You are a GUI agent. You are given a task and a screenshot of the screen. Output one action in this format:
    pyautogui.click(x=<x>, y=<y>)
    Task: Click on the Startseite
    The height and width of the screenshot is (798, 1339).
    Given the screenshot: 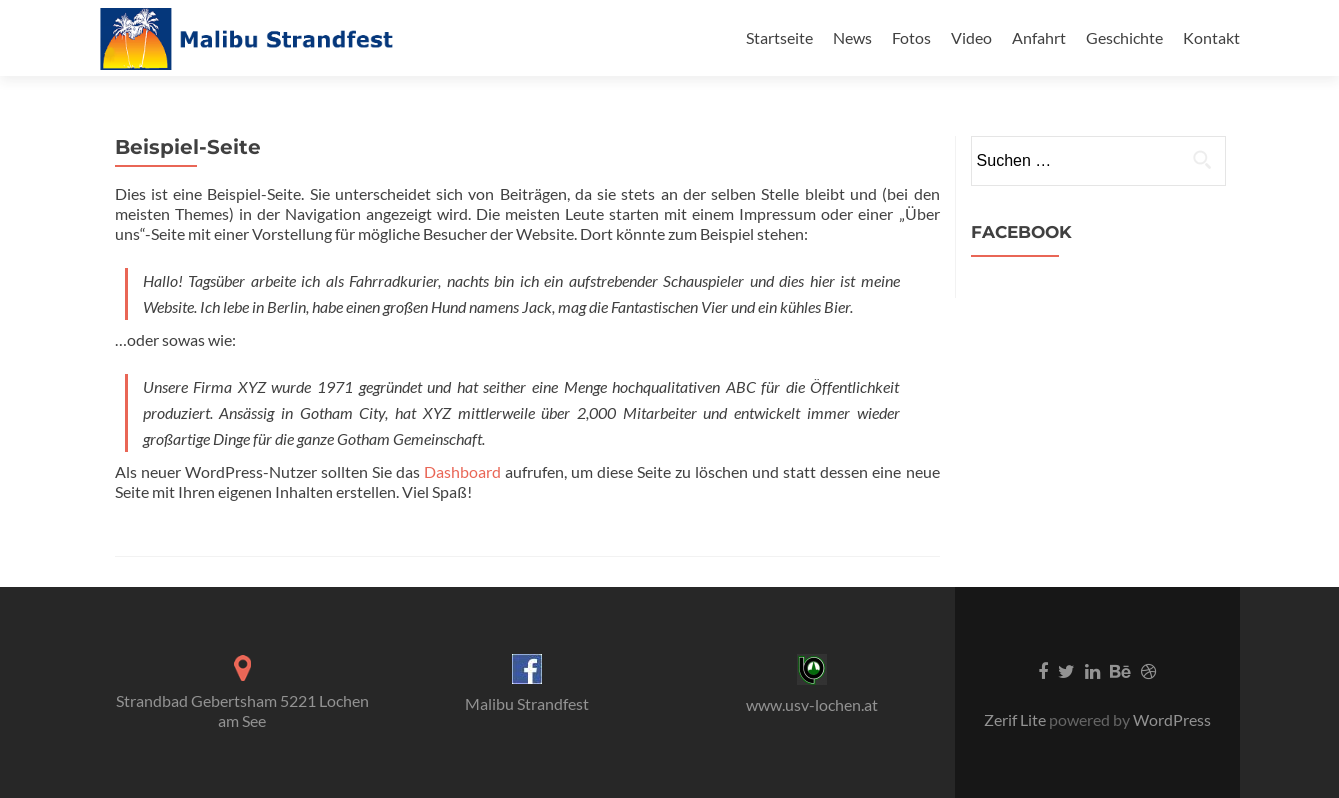 What is the action you would take?
    pyautogui.click(x=779, y=37)
    